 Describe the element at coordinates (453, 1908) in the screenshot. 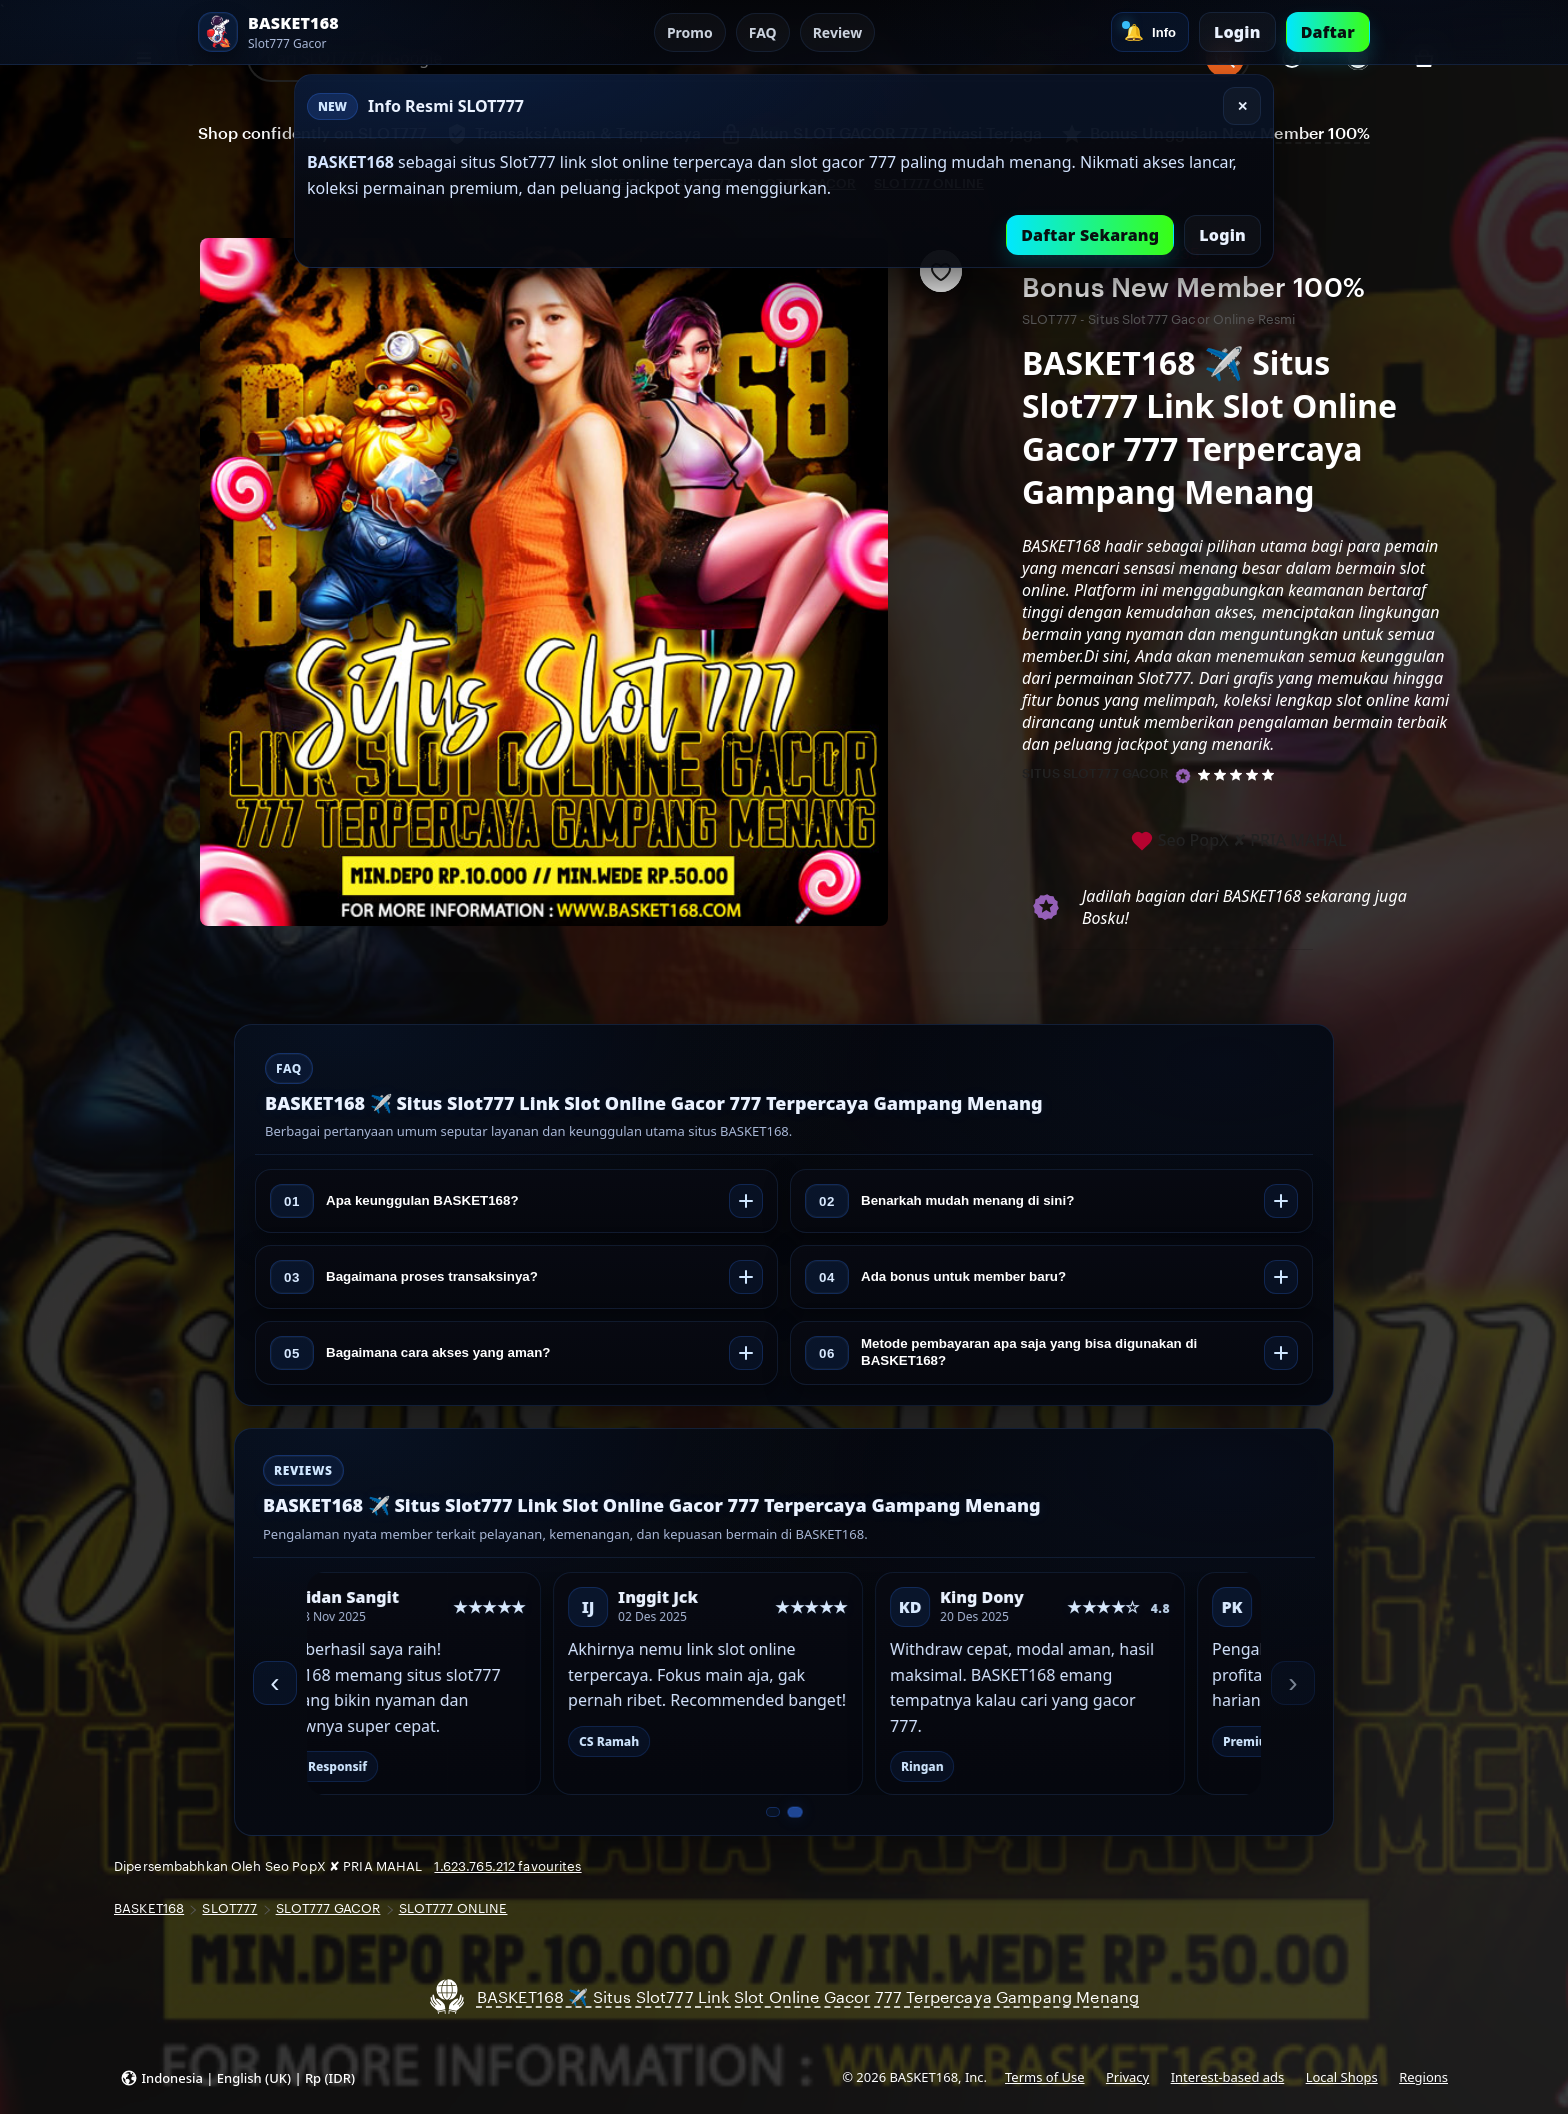

I see `SLOT777 ONLINE` at that location.